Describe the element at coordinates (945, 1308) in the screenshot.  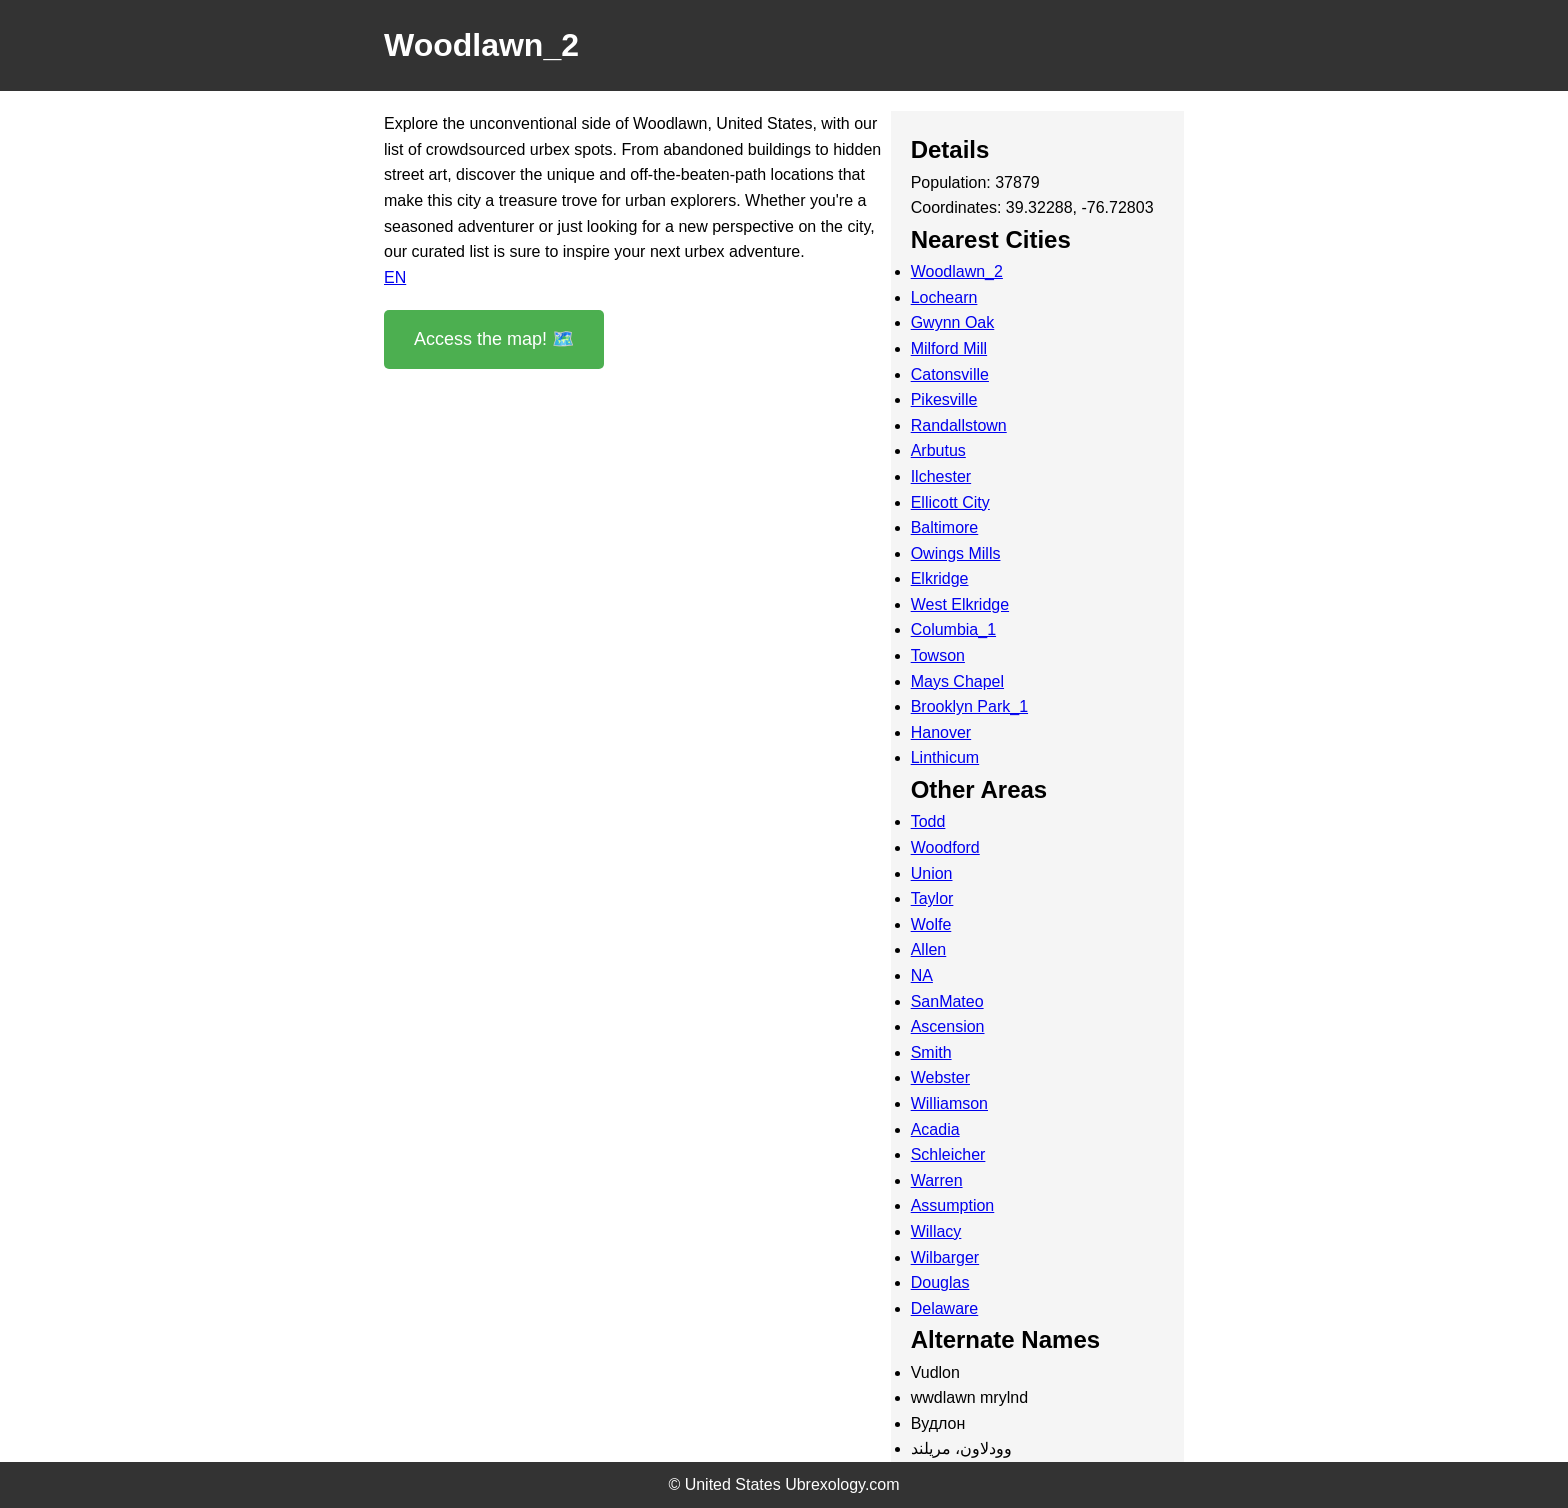
I see `Delaware` at that location.